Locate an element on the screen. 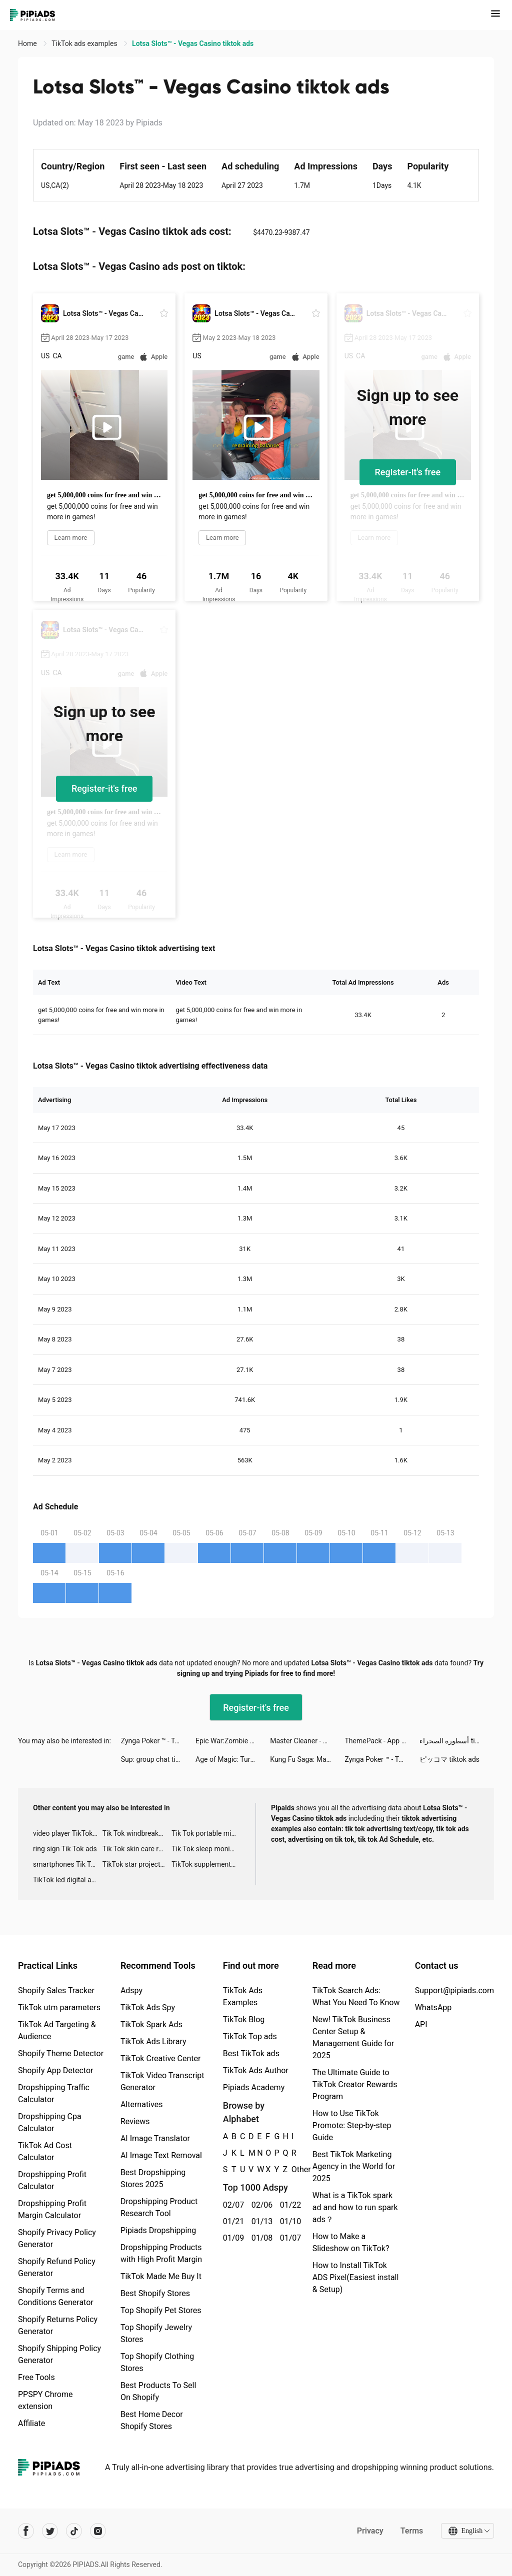 Image resolution: width=512 pixels, height=2576 pixels. TikTok Ads Examples is located at coordinates (242, 1996).